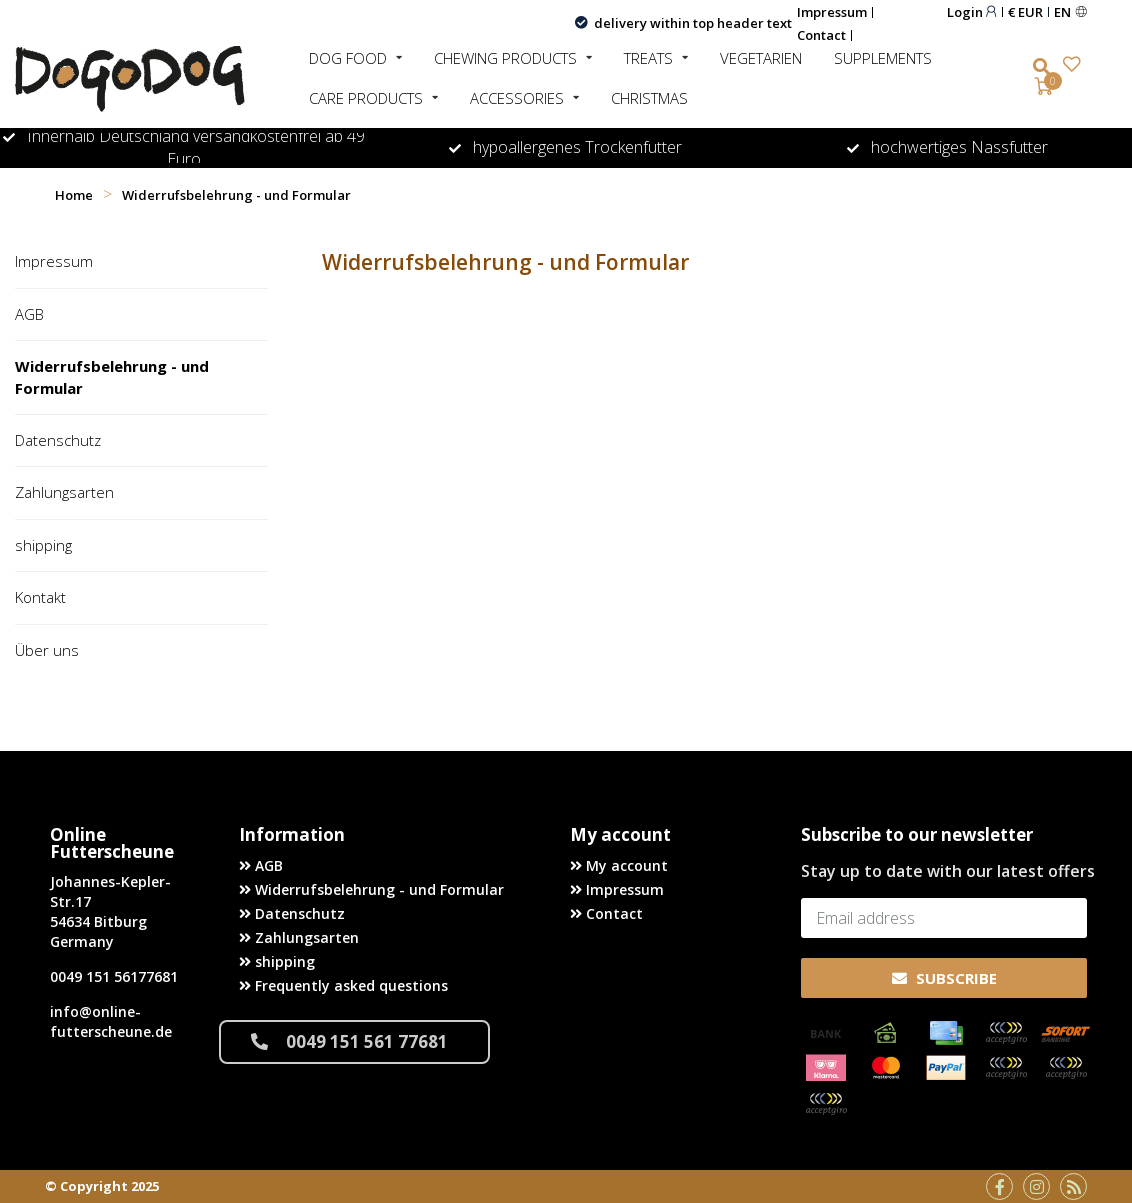 The height and width of the screenshot is (1203, 1132). Describe the element at coordinates (944, 977) in the screenshot. I see `Subscribe` at that location.